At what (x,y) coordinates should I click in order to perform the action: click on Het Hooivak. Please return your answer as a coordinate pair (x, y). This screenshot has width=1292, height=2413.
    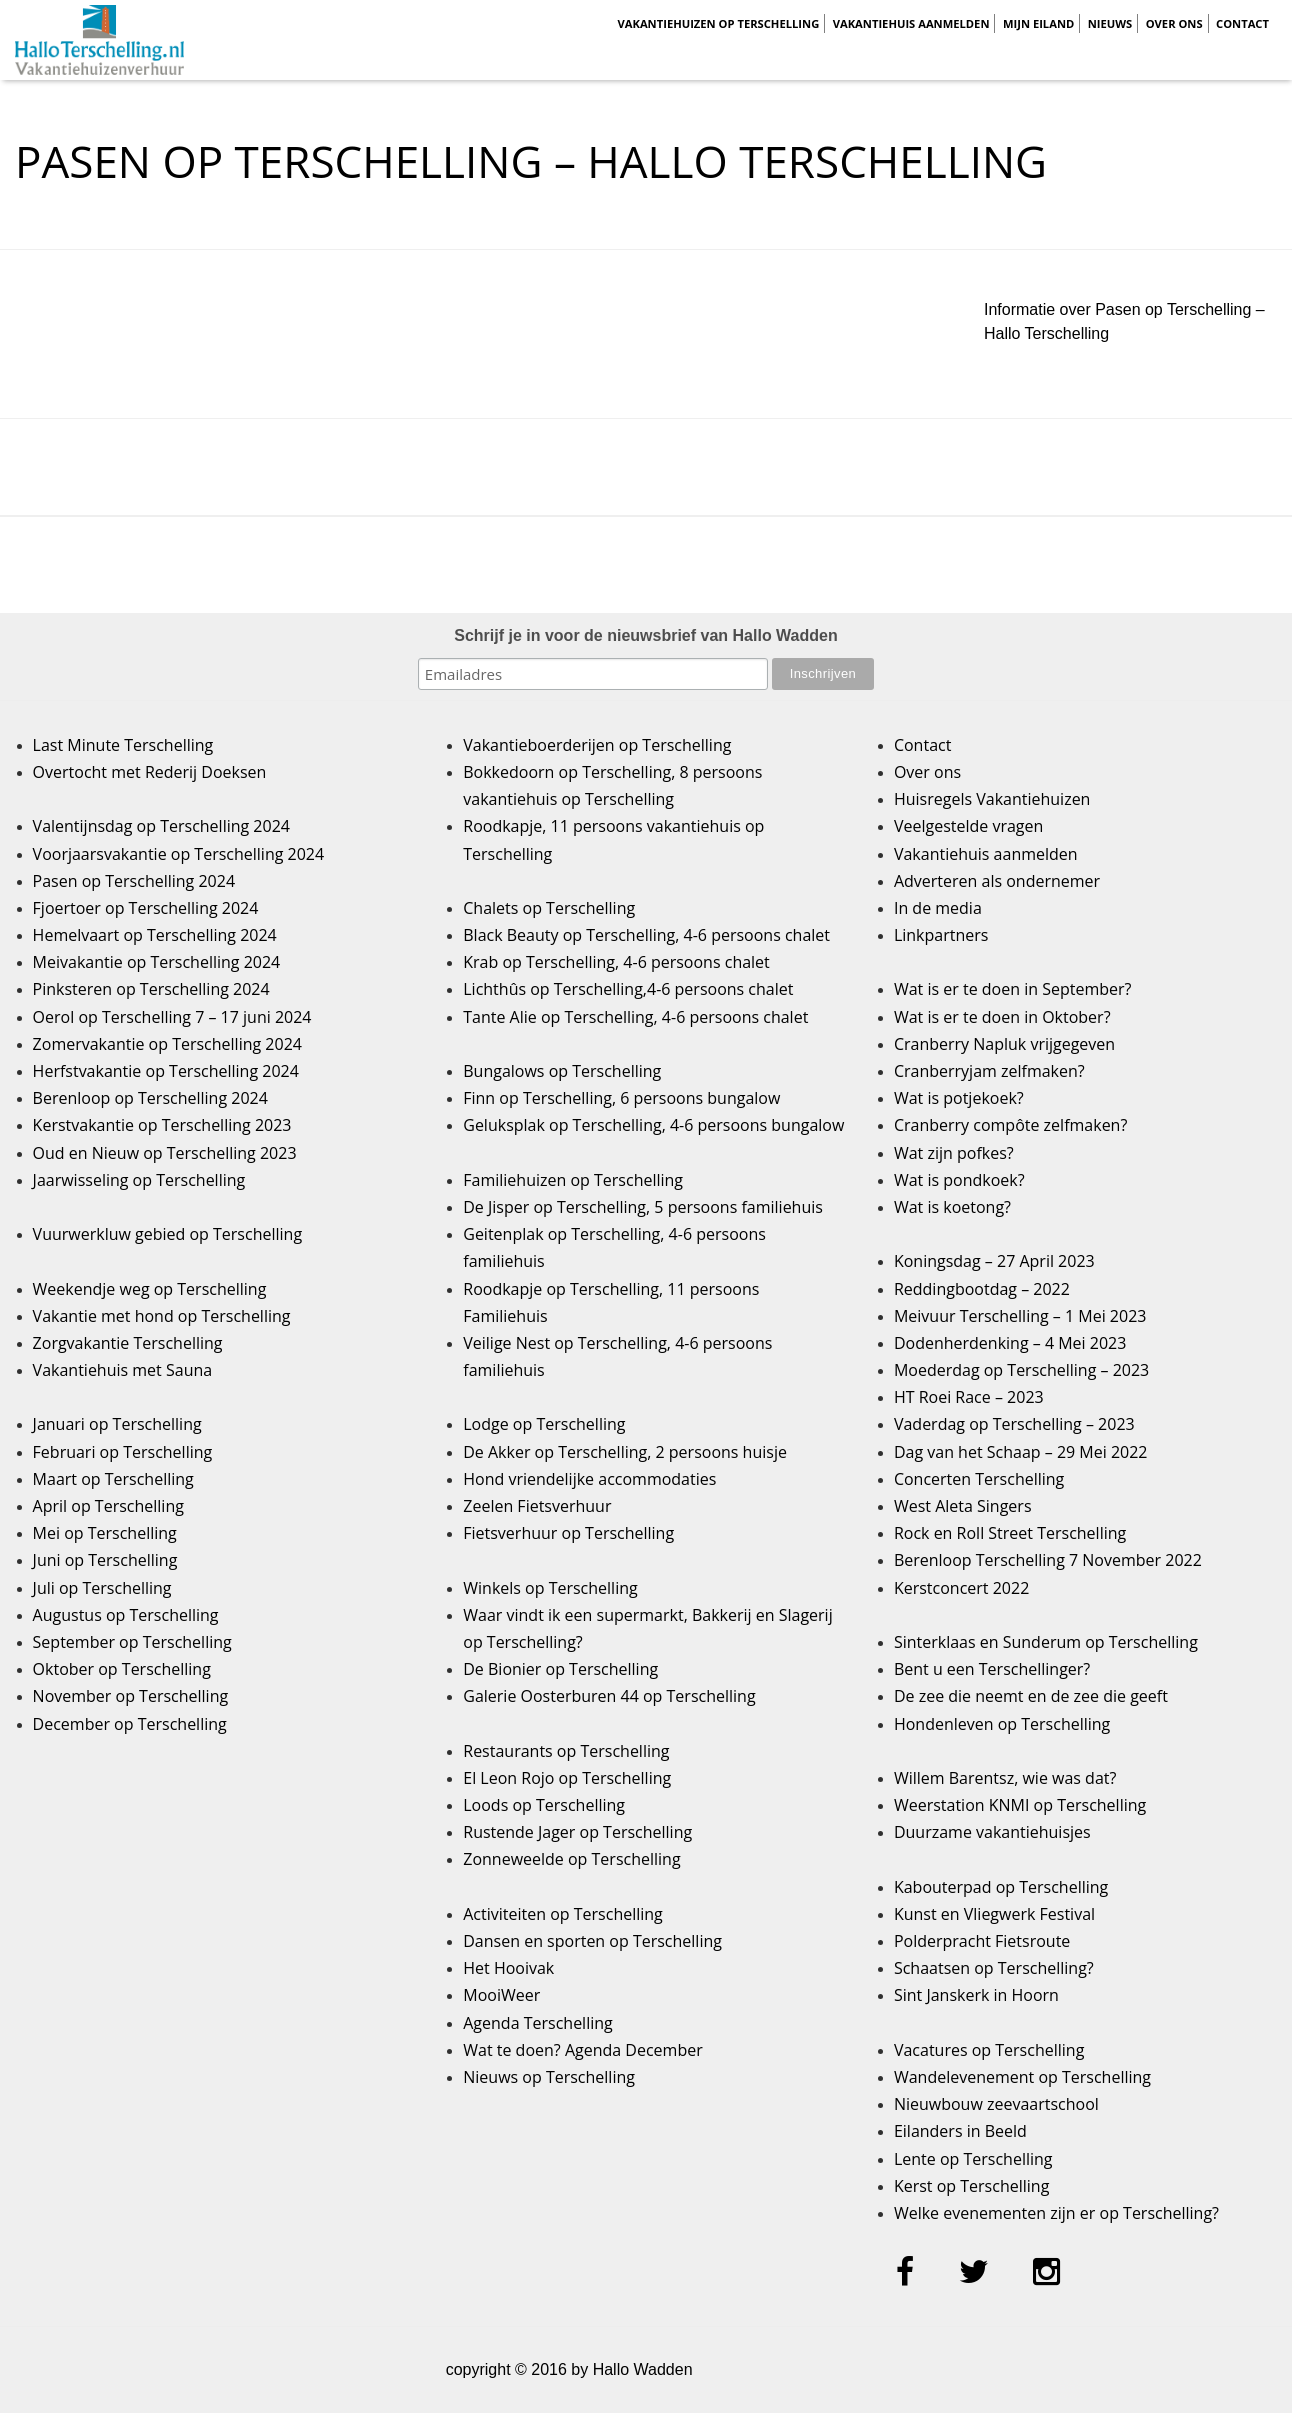
    Looking at the image, I should click on (508, 1968).